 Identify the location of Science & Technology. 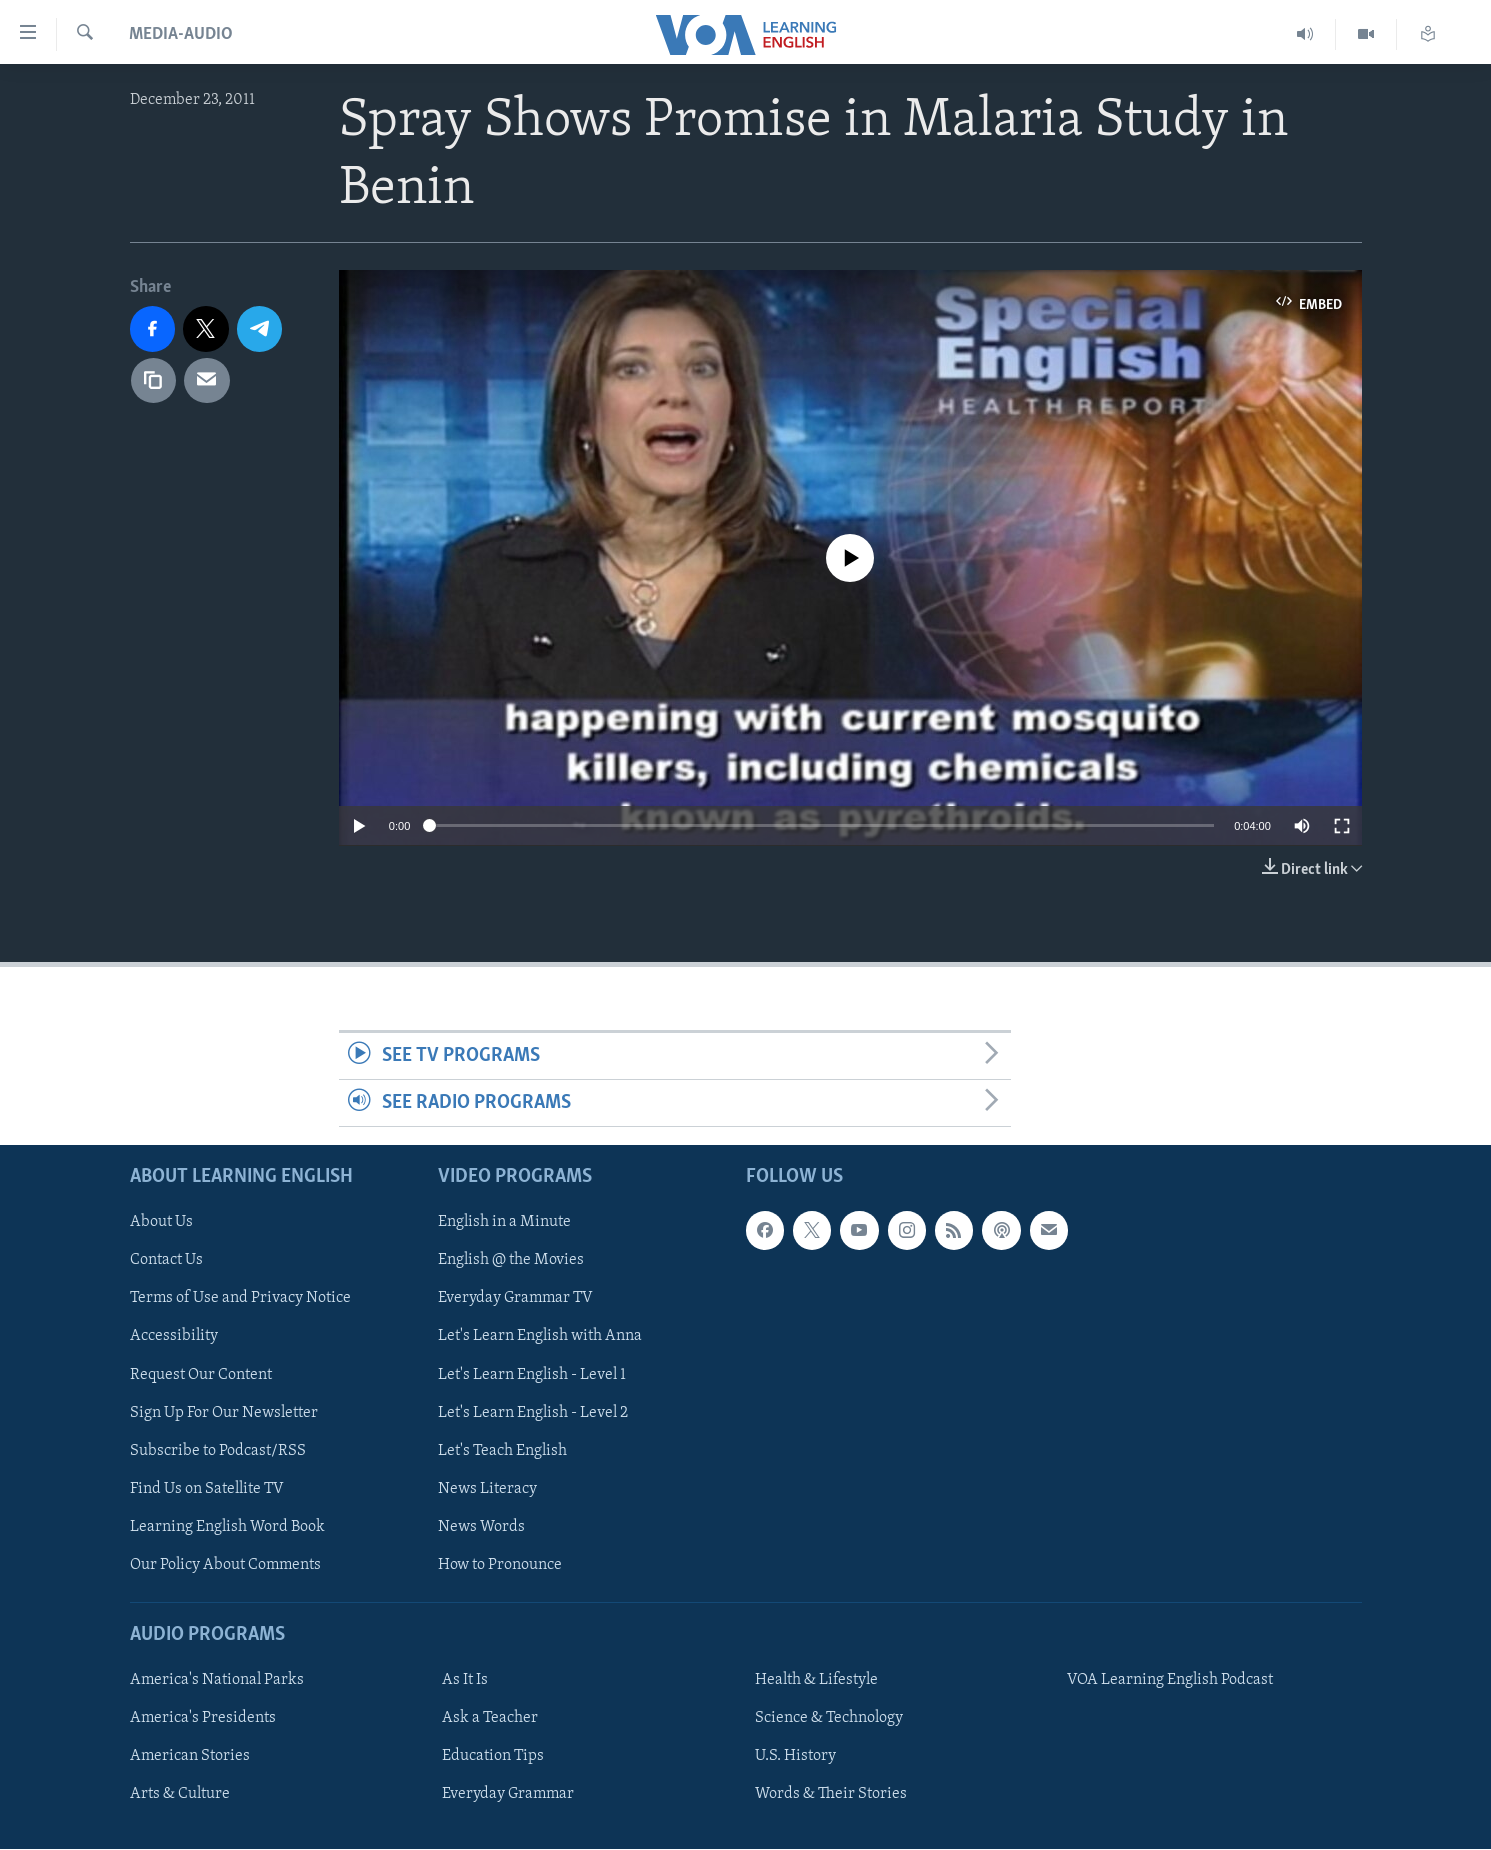
(829, 1718).